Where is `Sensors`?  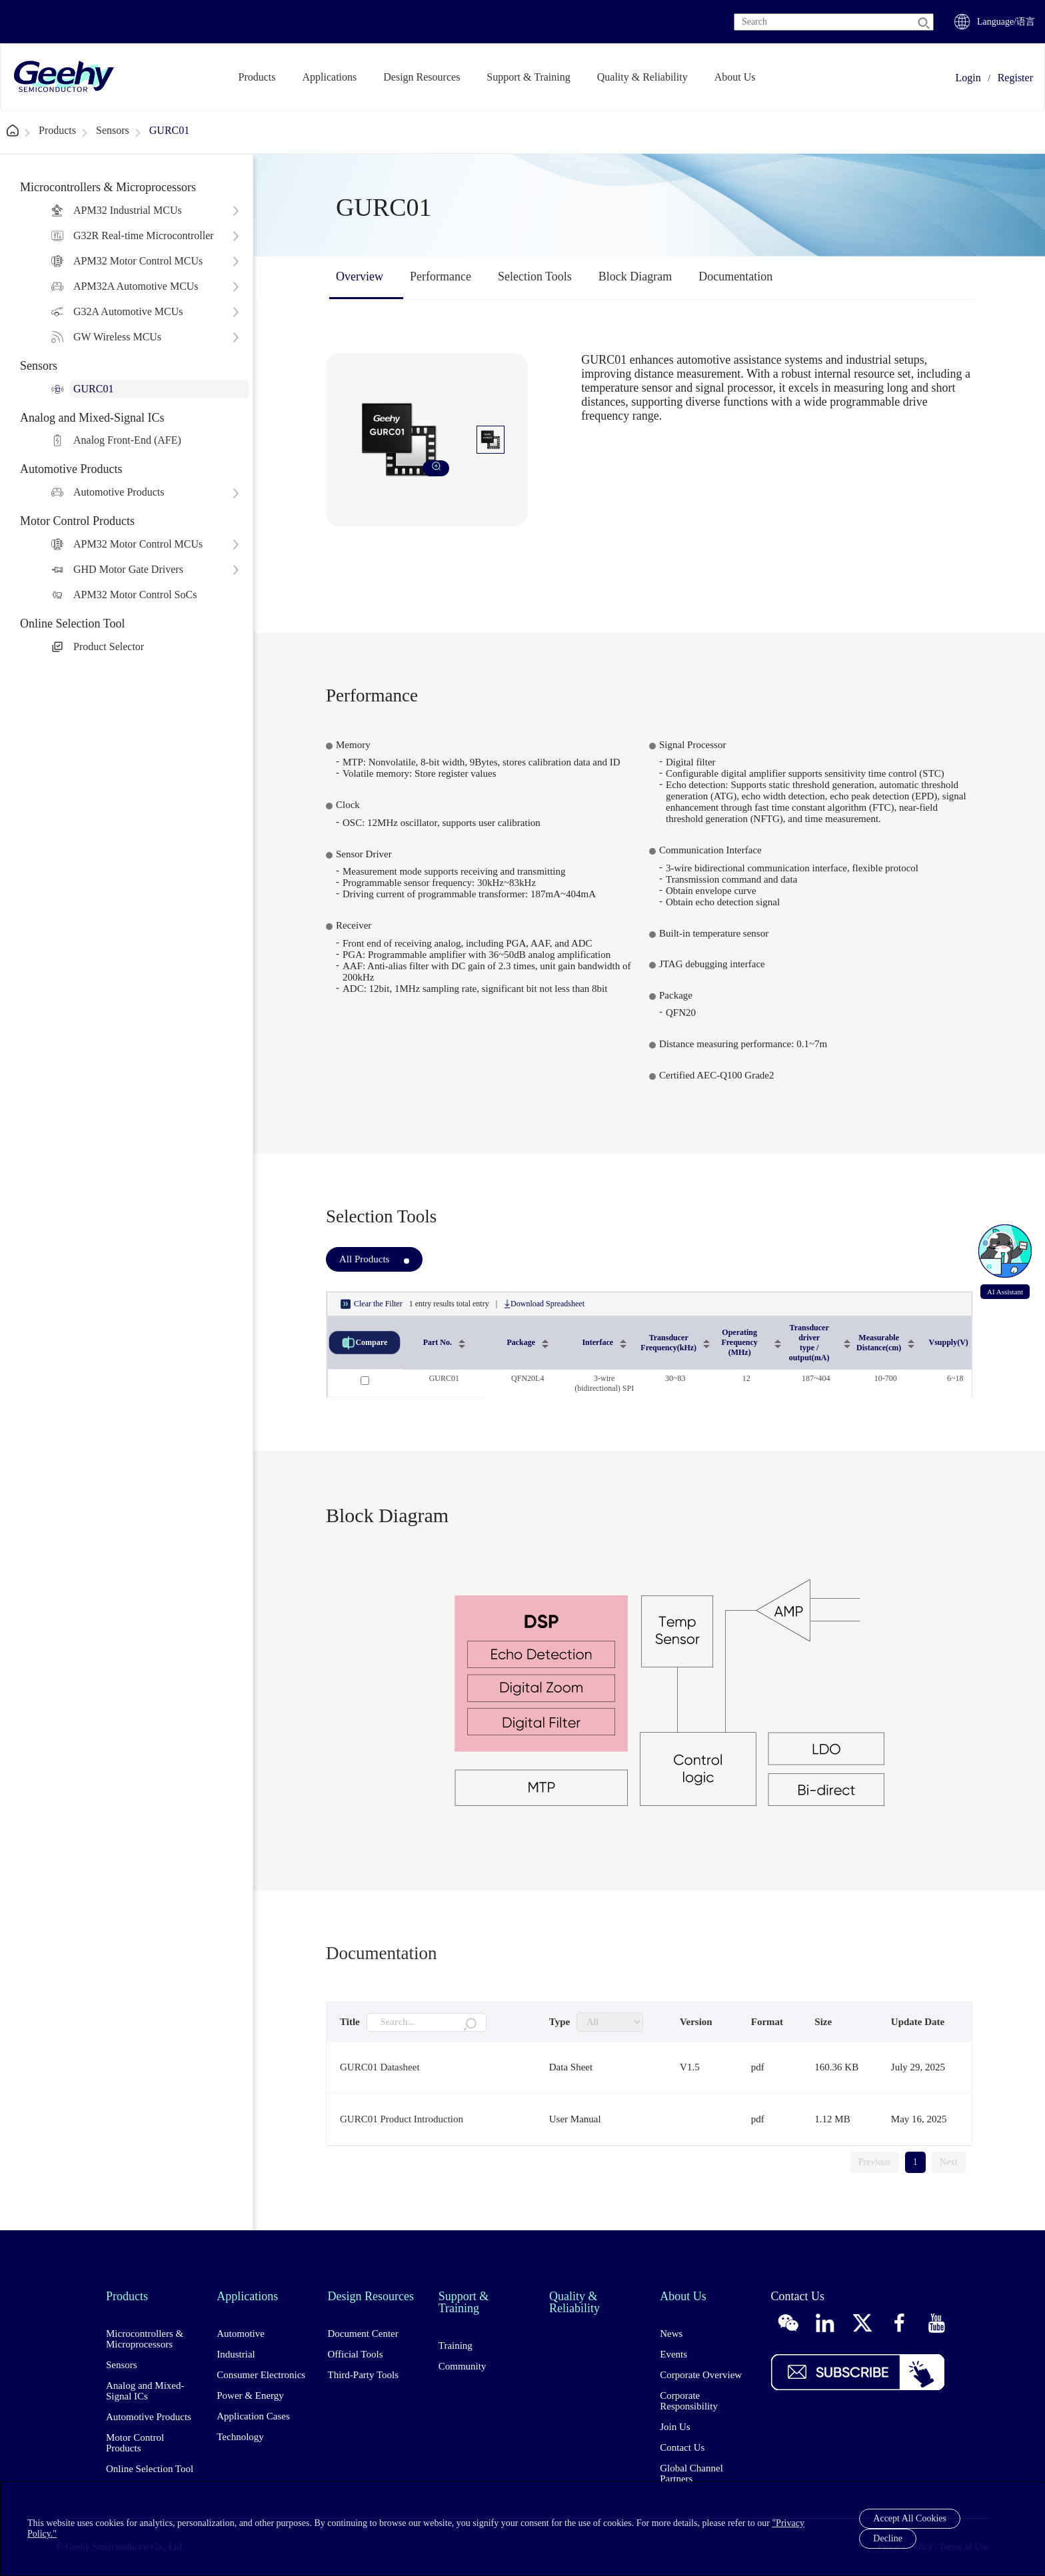 Sensors is located at coordinates (112, 130).